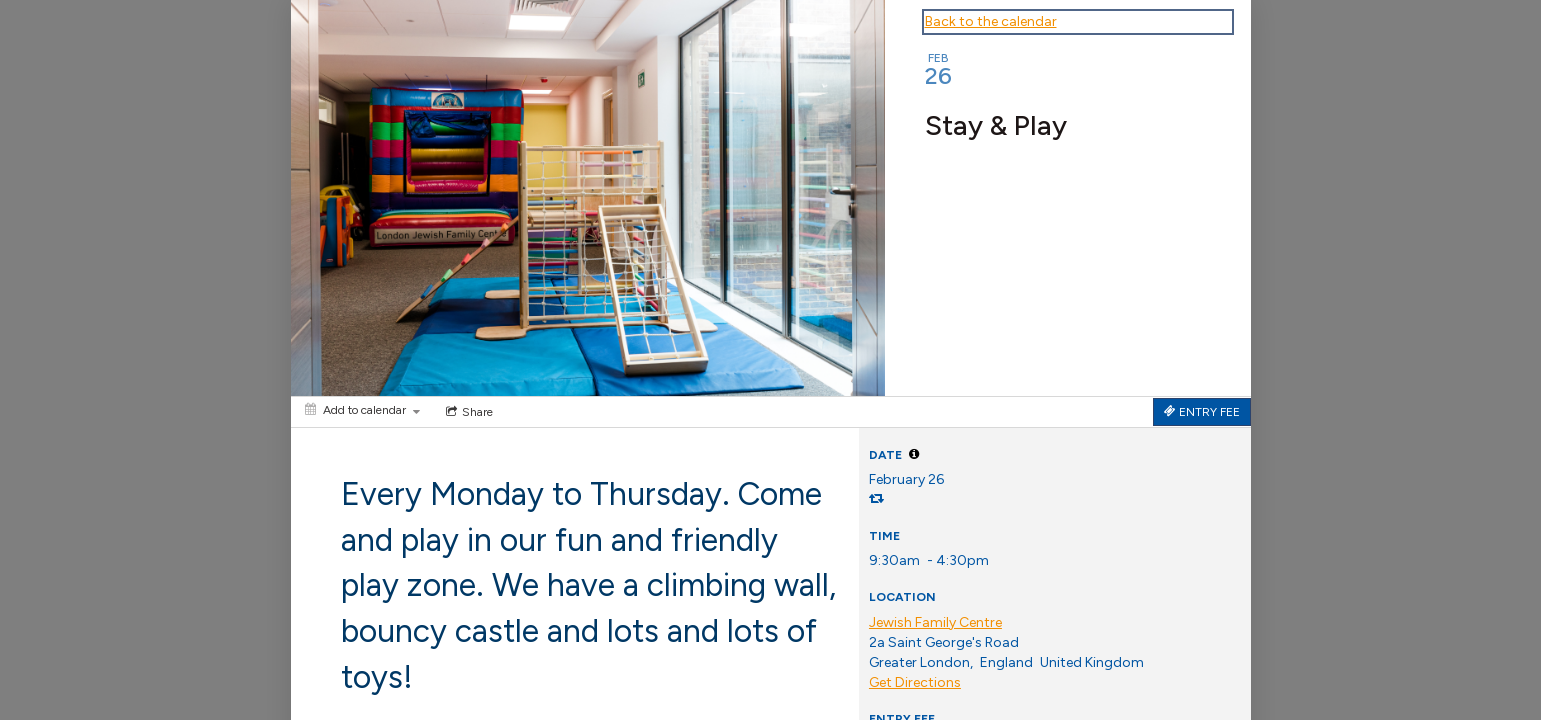 The width and height of the screenshot is (1541, 720). What do you see at coordinates (467, 412) in the screenshot?
I see `[Social media sharing menu]` at bounding box center [467, 412].